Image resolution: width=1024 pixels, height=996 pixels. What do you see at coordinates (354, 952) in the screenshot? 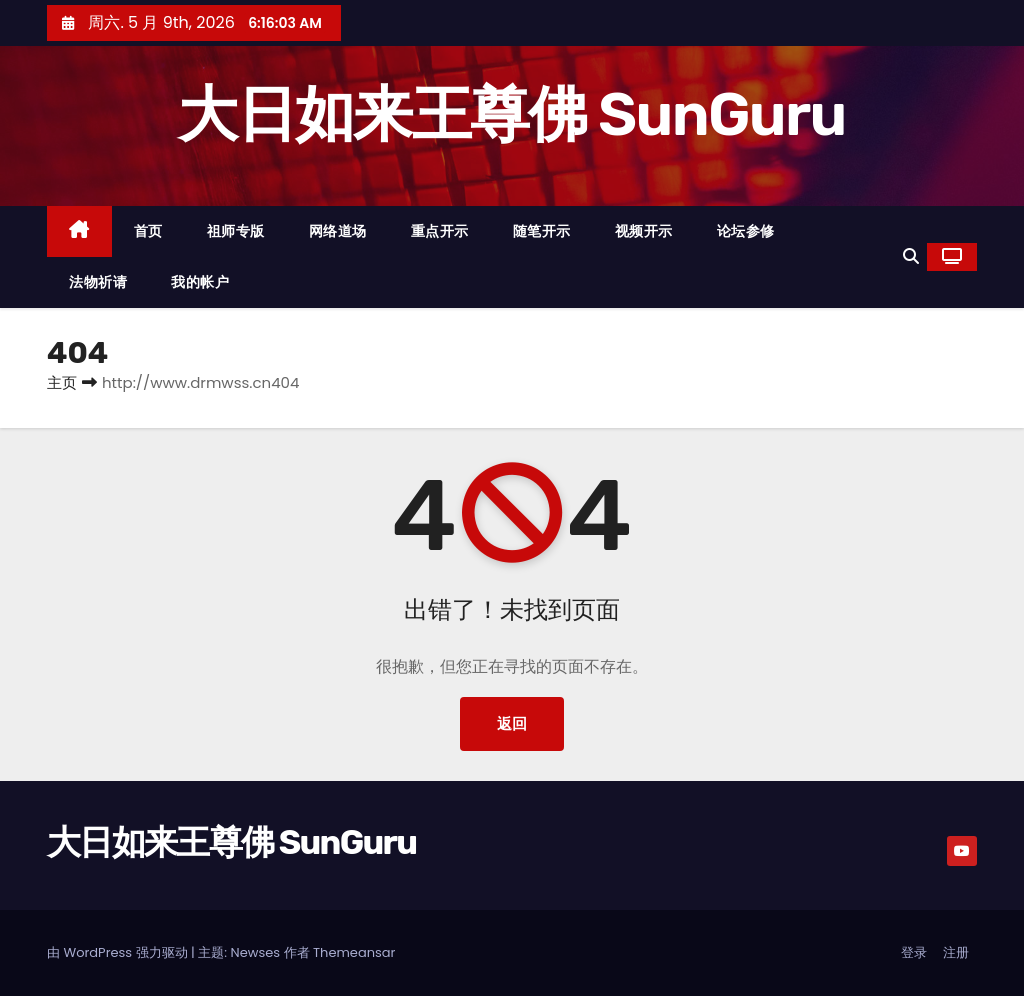
I see `Themeansar` at bounding box center [354, 952].